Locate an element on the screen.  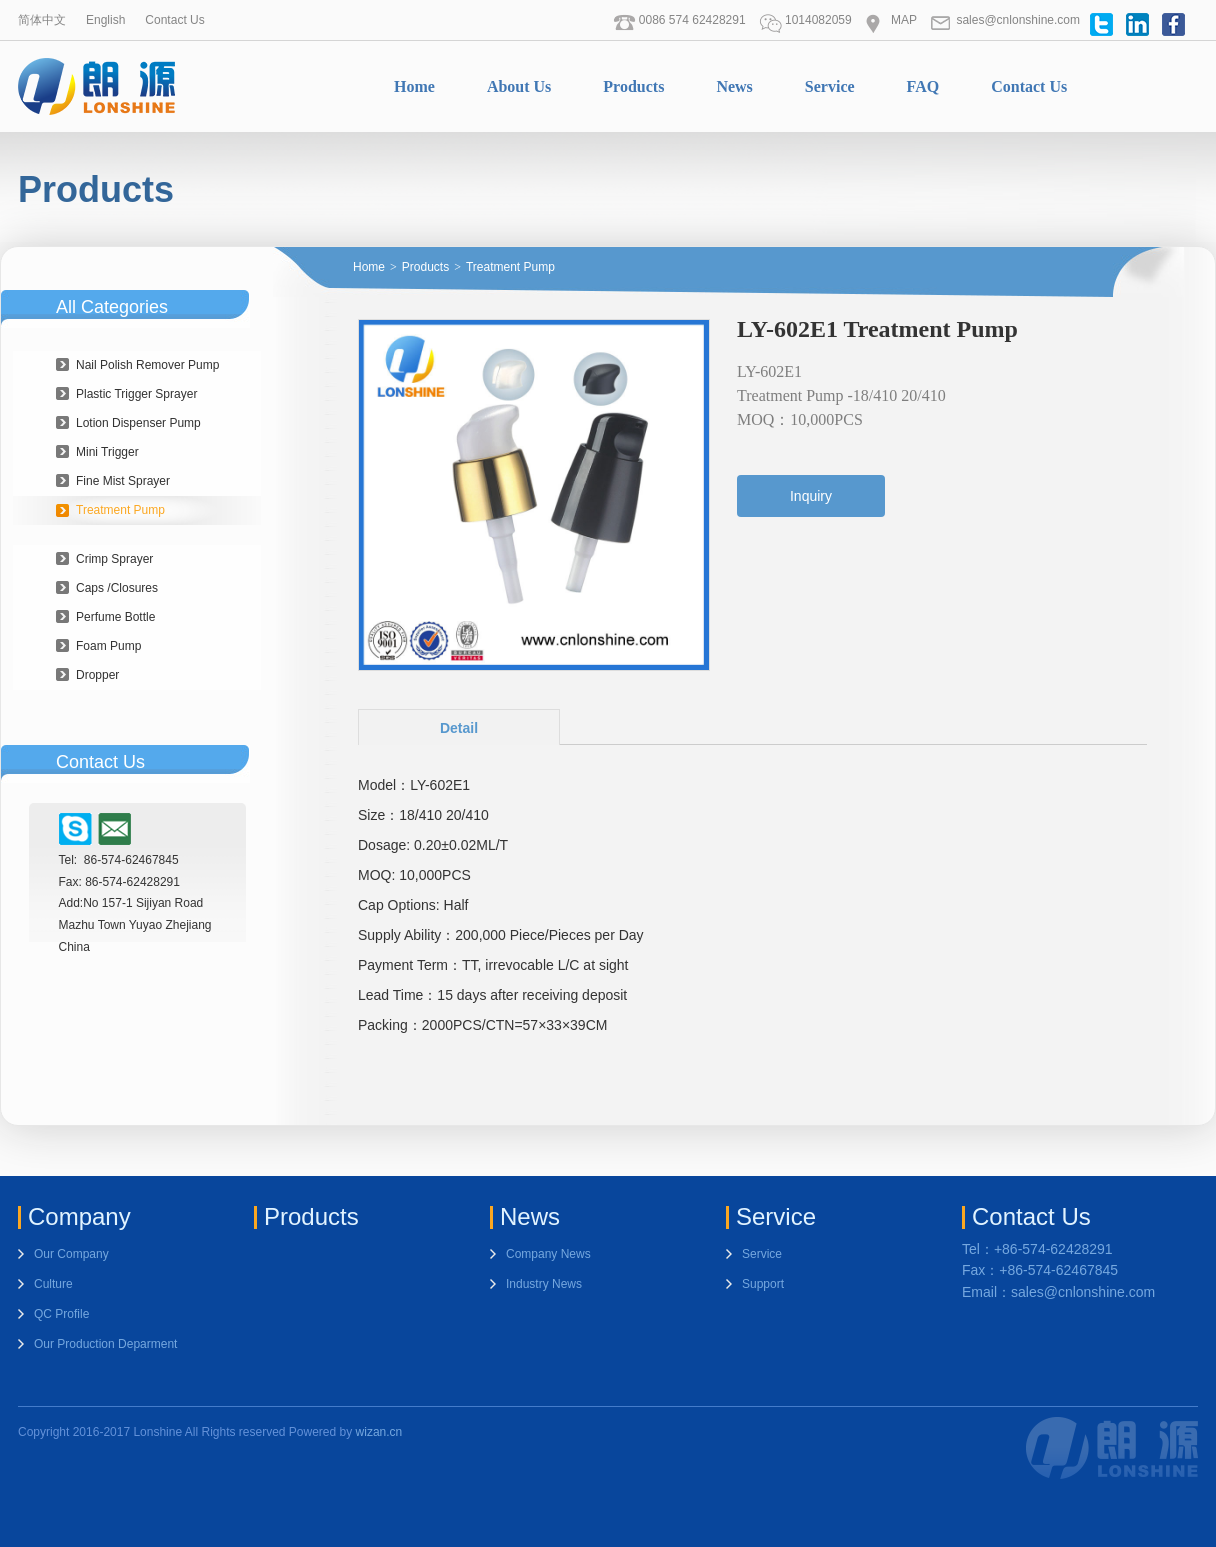
Fine Mist Sprayer is located at coordinates (123, 481).